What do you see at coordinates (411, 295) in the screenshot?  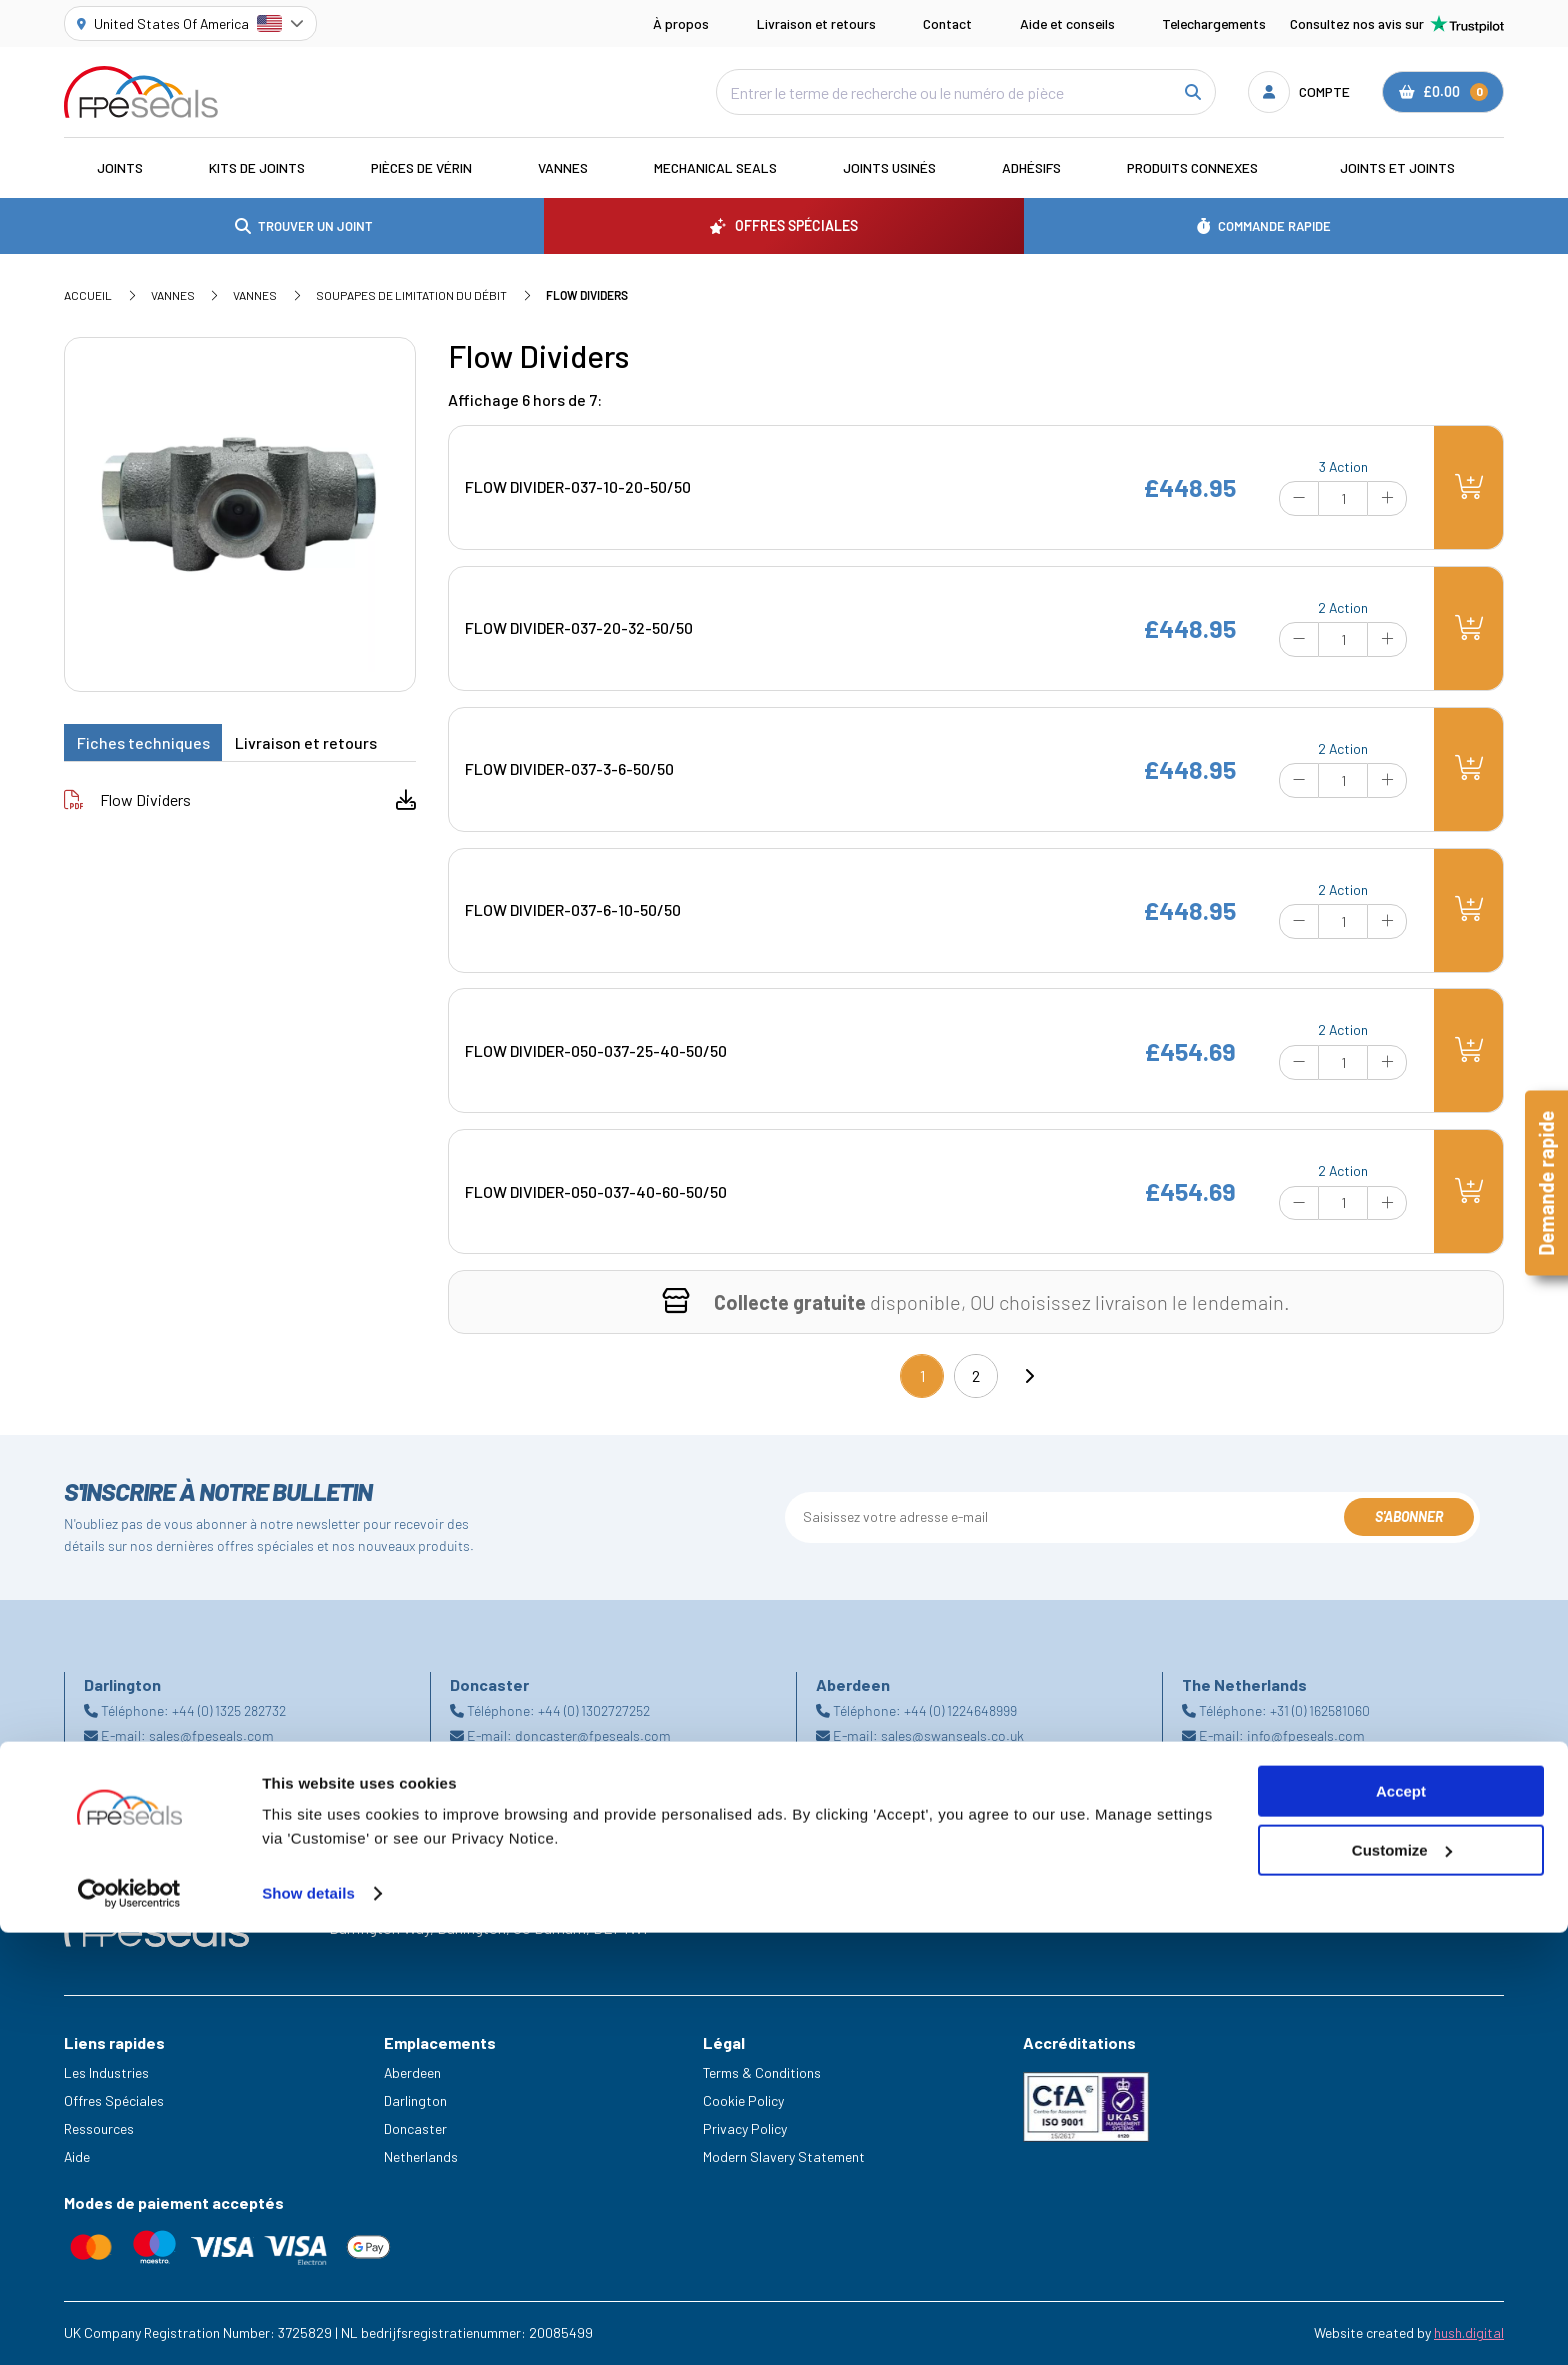 I see `Soupapes de limitation du débit` at bounding box center [411, 295].